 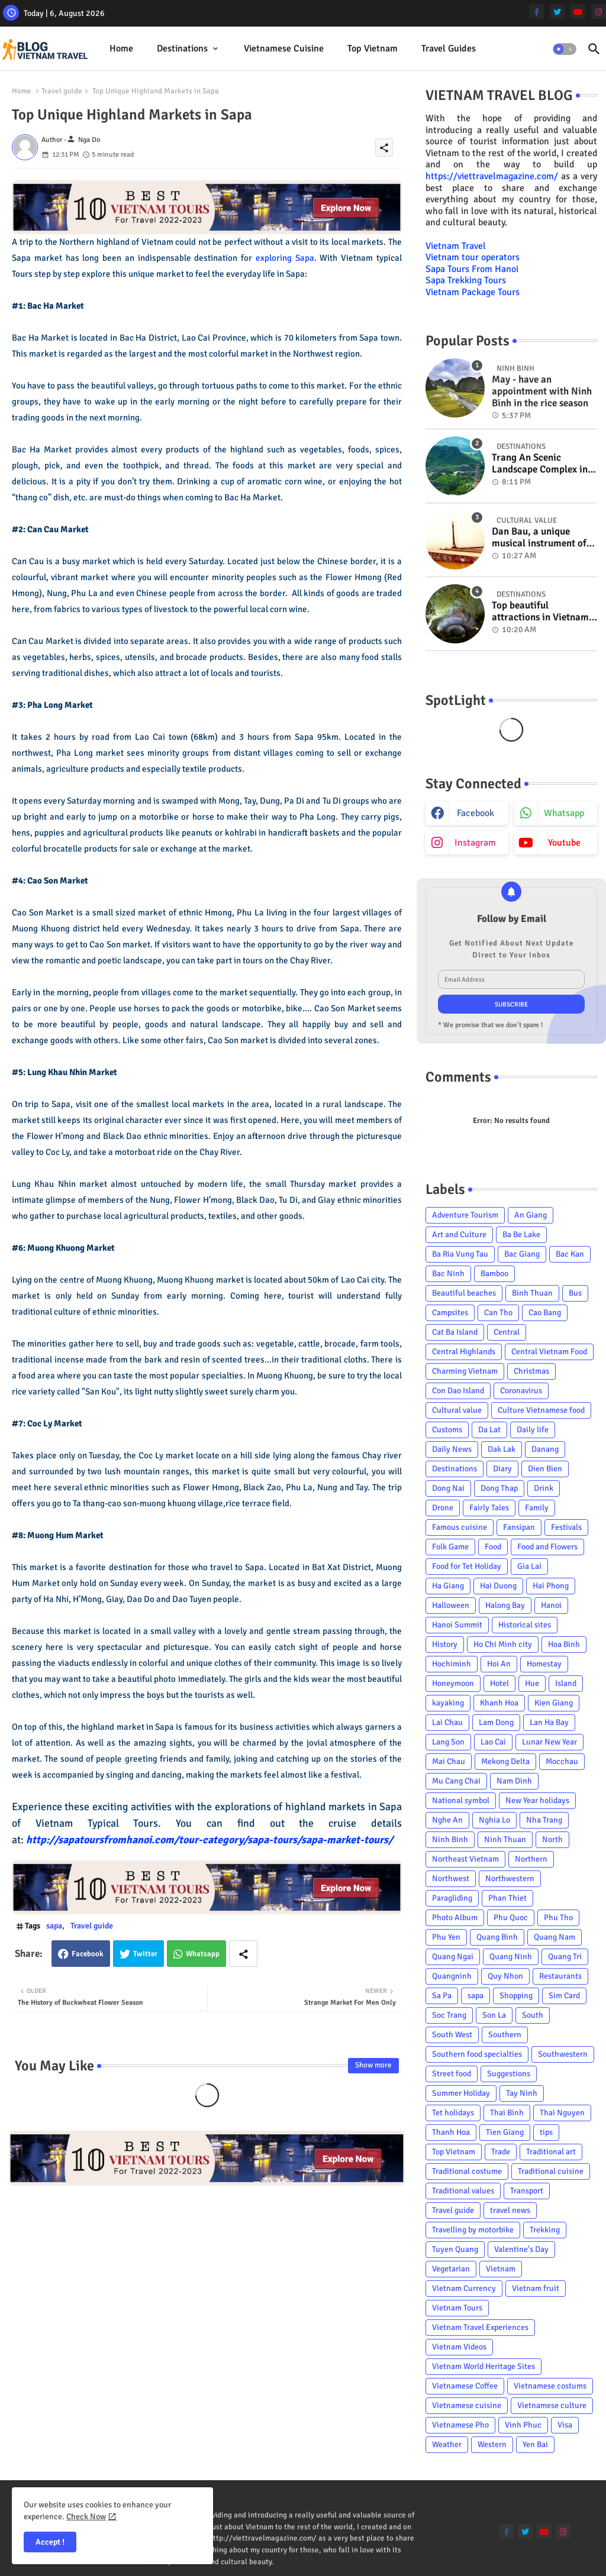 I want to click on Food and Flowers, so click(x=547, y=1547).